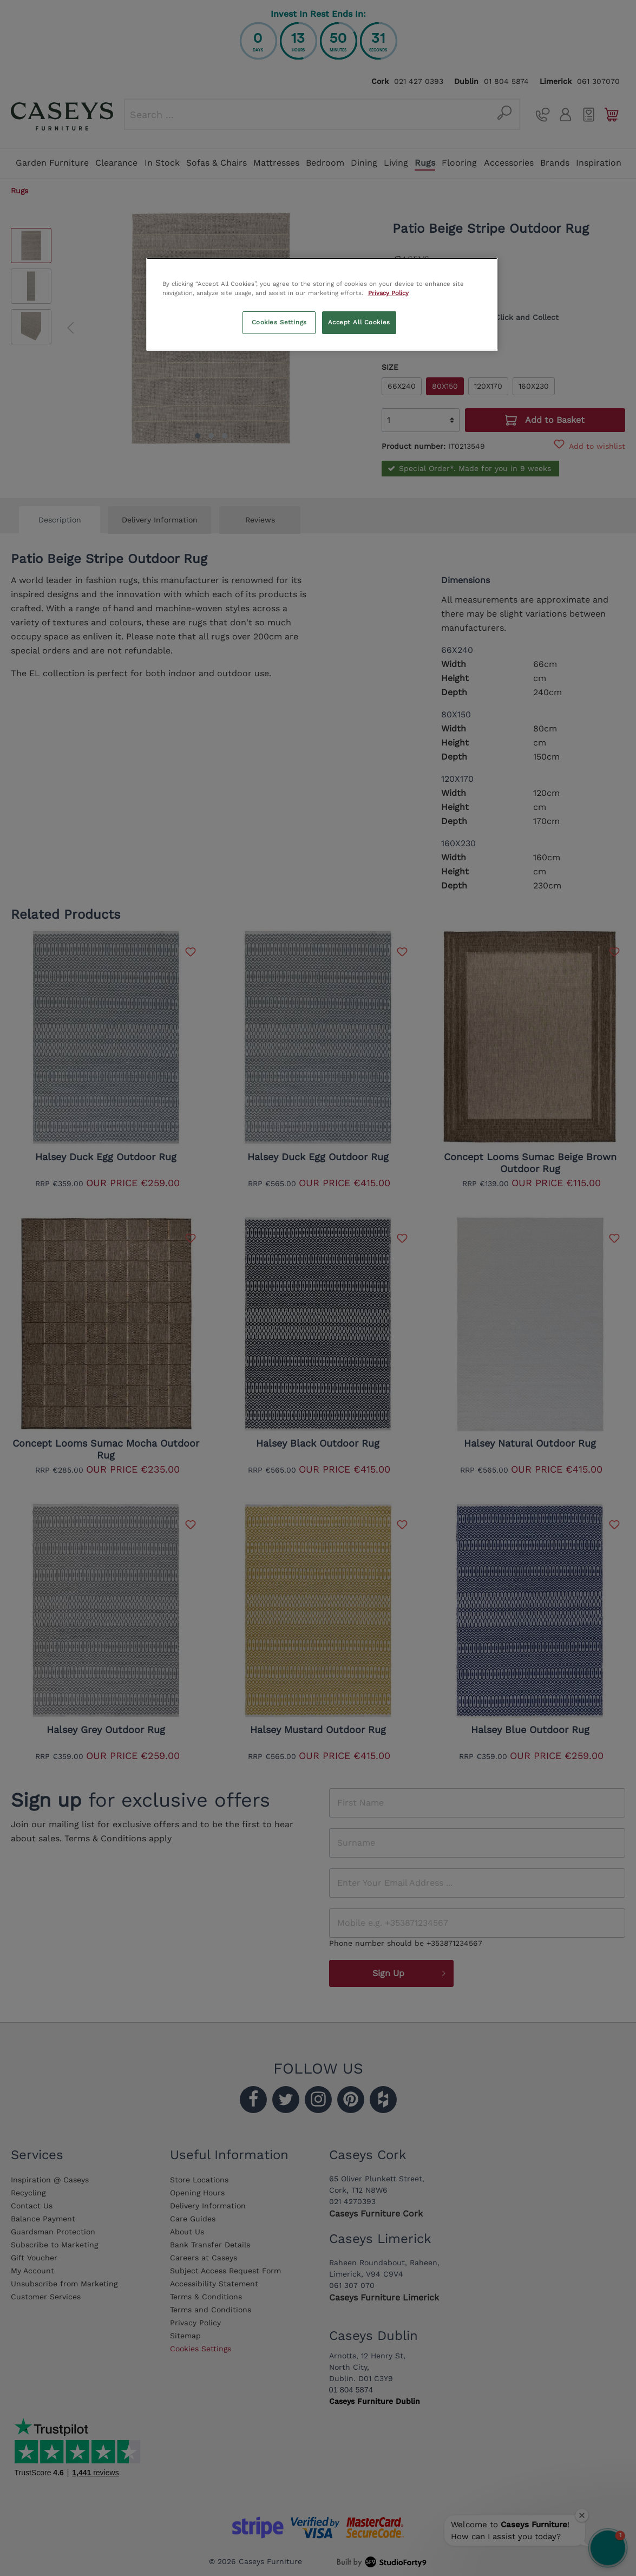 This screenshot has height=2576, width=636. What do you see at coordinates (279, 322) in the screenshot?
I see `Cookies Settings` at bounding box center [279, 322].